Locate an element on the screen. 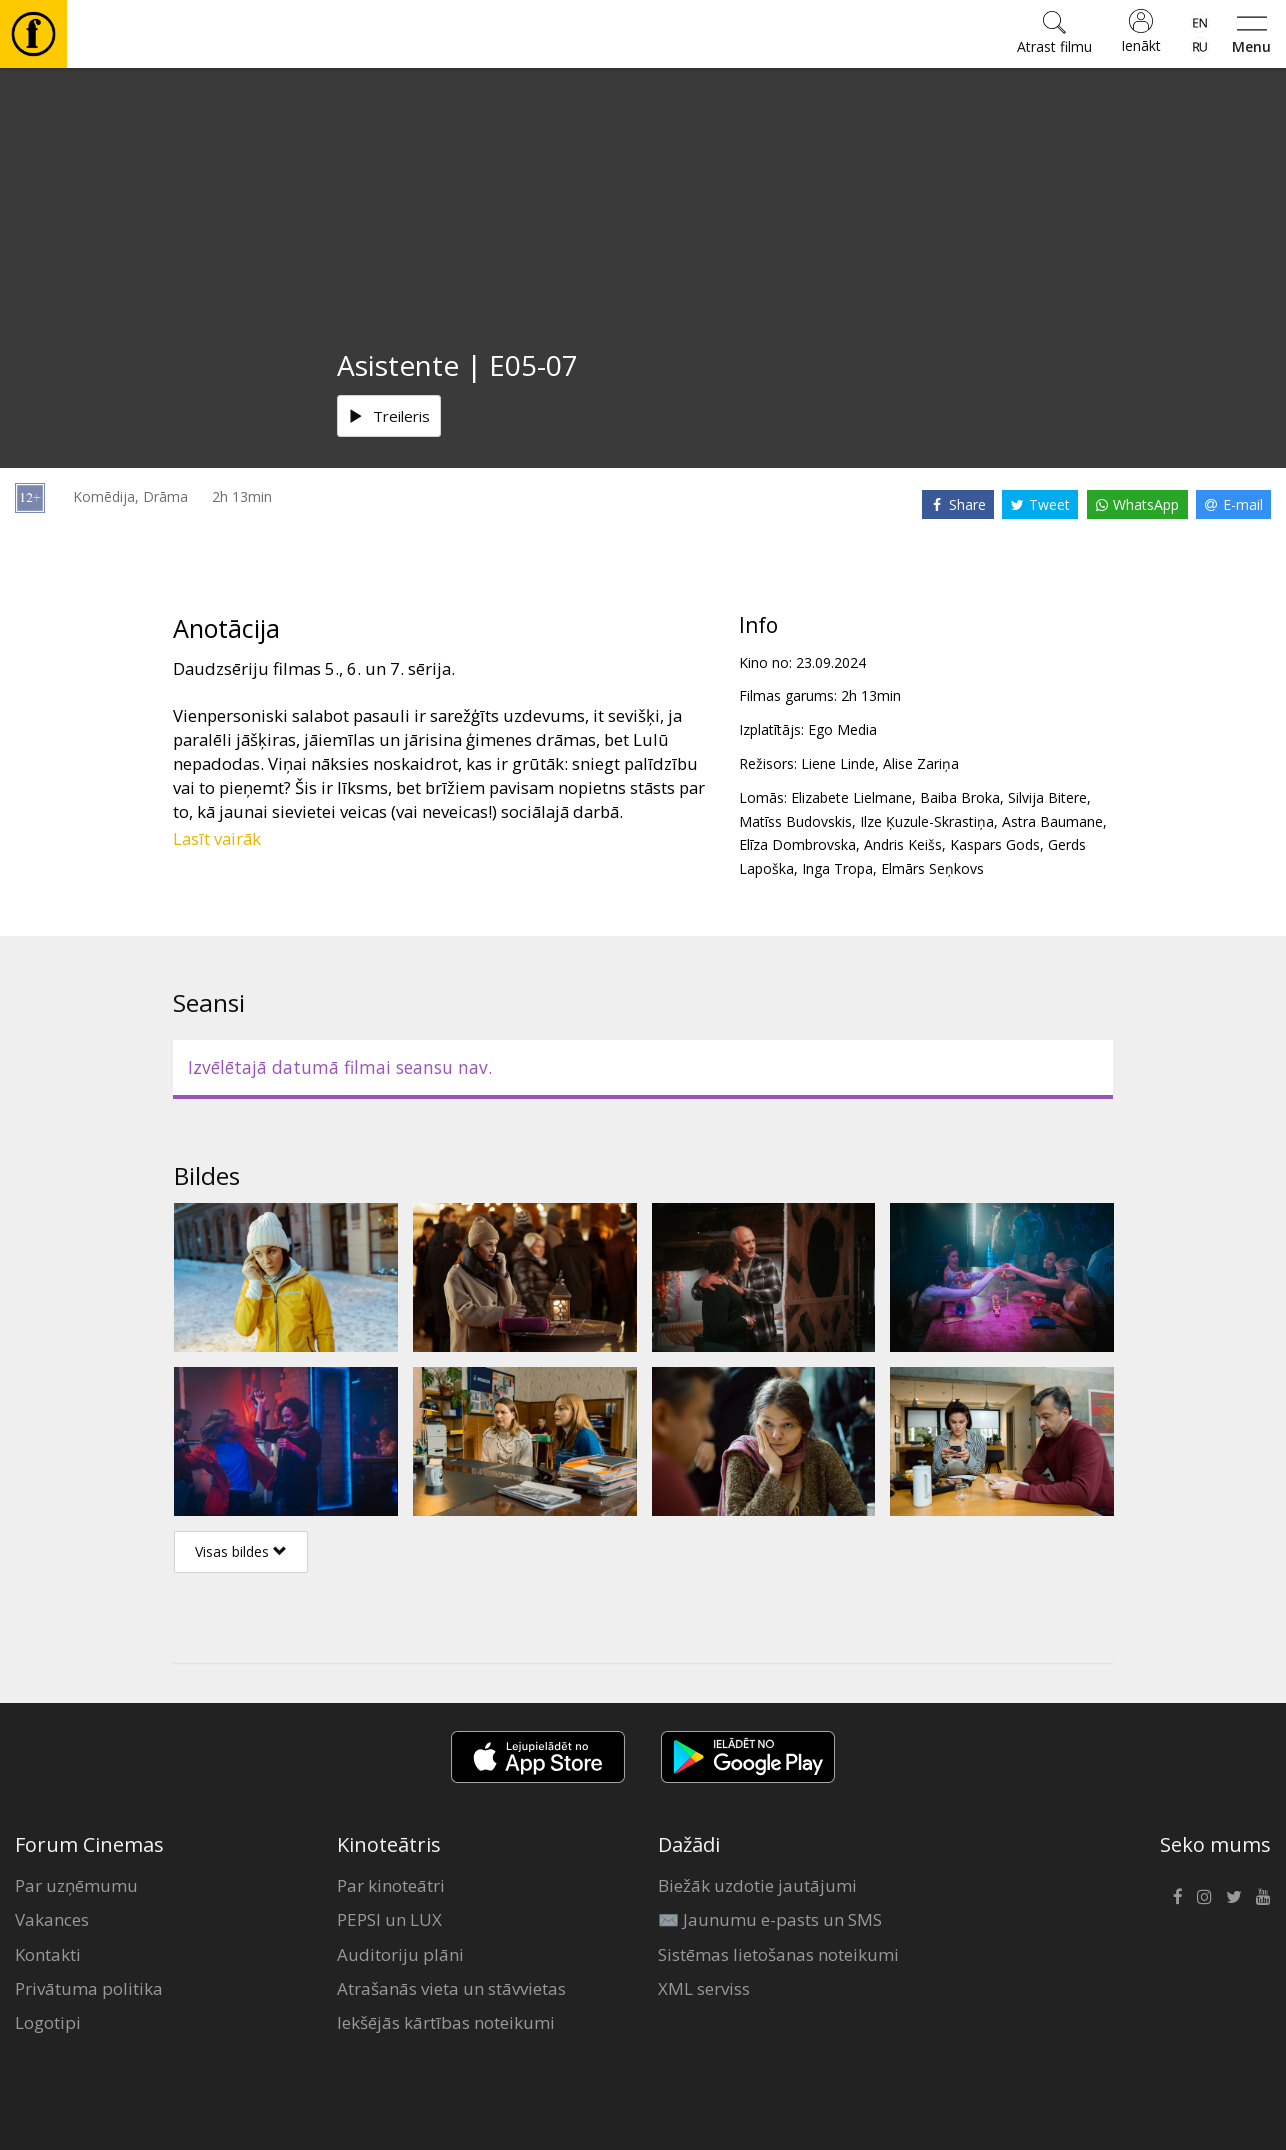 The width and height of the screenshot is (1286, 2150). Lasīt vairāk is located at coordinates (217, 838).